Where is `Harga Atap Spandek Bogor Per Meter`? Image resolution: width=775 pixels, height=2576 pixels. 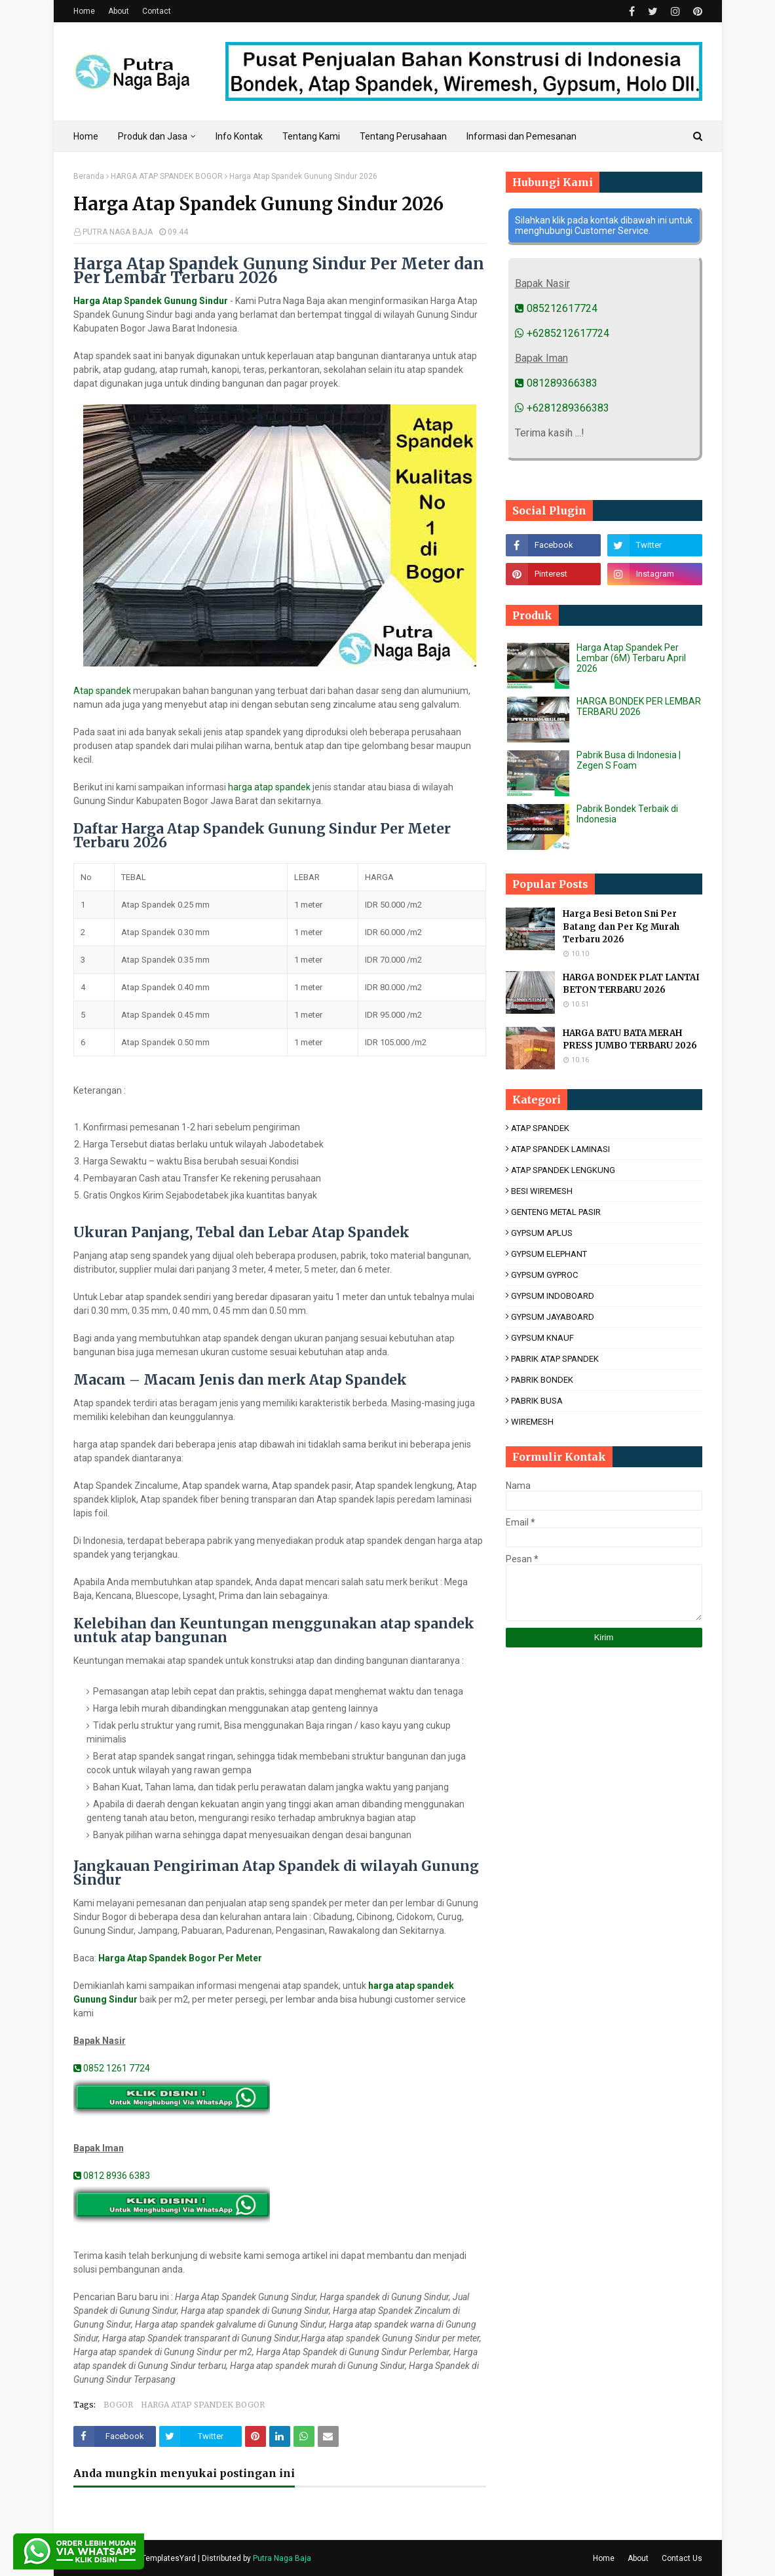
Harga Atap Spandek Bogor Per Meter is located at coordinates (180, 1958).